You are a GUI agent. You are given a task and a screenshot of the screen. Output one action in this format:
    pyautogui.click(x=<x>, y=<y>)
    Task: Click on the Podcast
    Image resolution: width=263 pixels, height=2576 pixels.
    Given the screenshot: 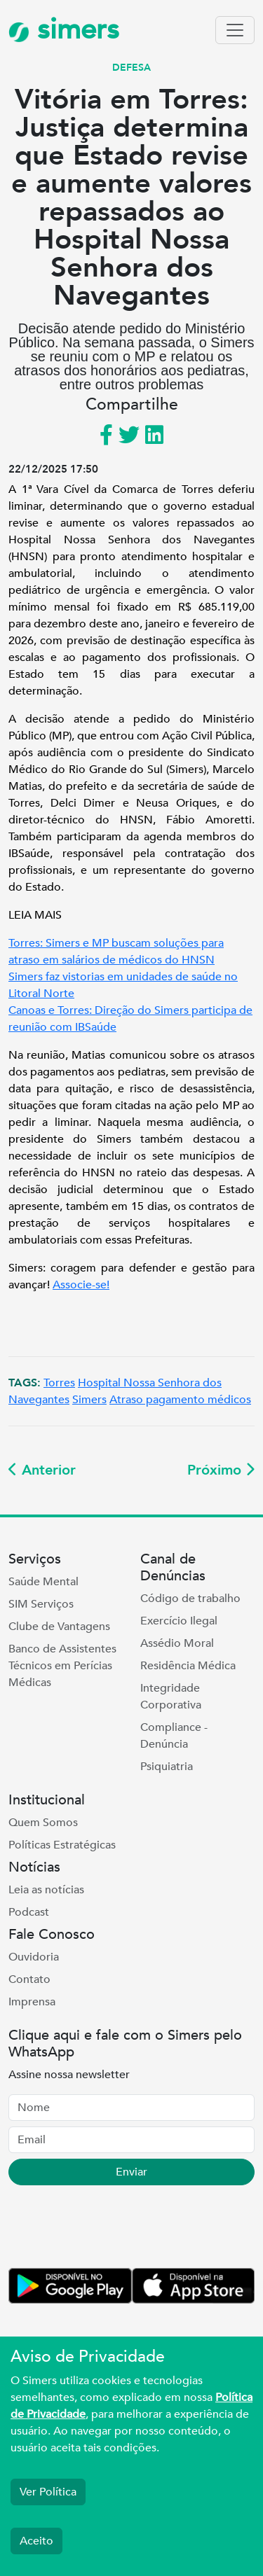 What is the action you would take?
    pyautogui.click(x=28, y=1912)
    